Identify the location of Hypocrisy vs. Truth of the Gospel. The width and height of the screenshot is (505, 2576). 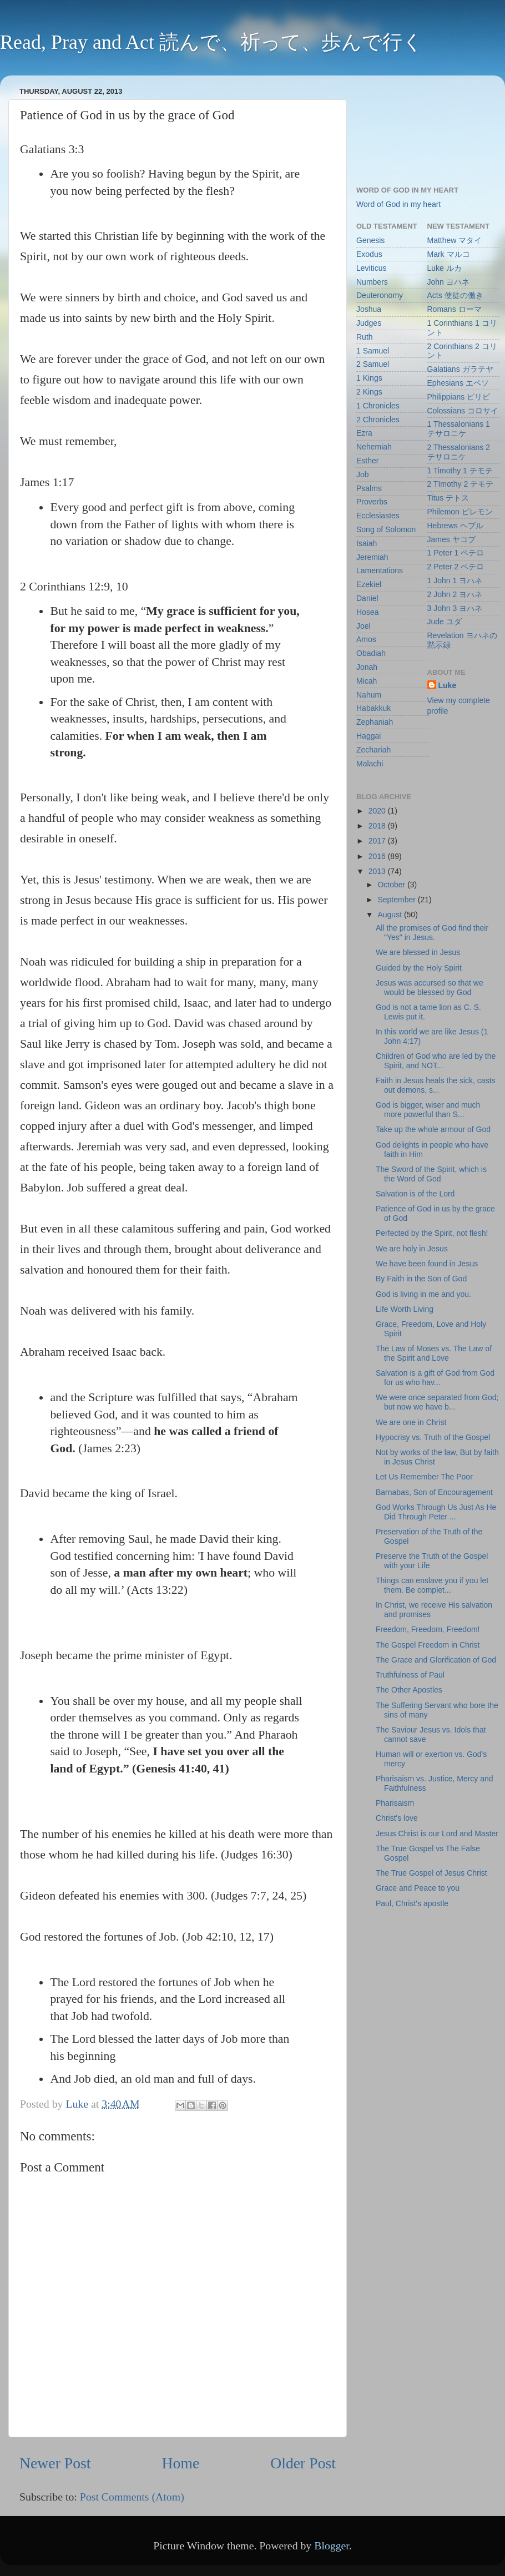
(433, 1437).